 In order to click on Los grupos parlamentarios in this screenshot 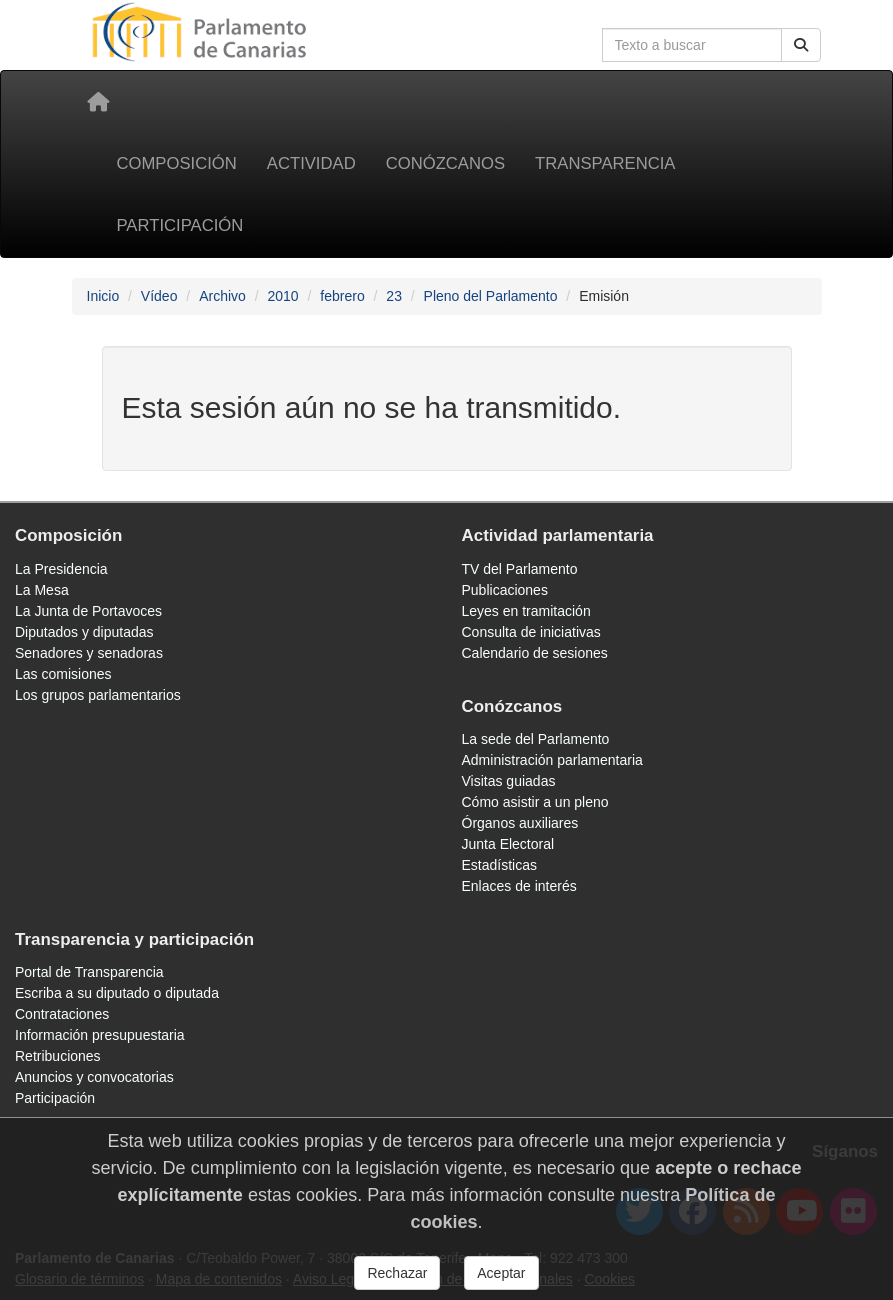, I will do `click(98, 695)`.